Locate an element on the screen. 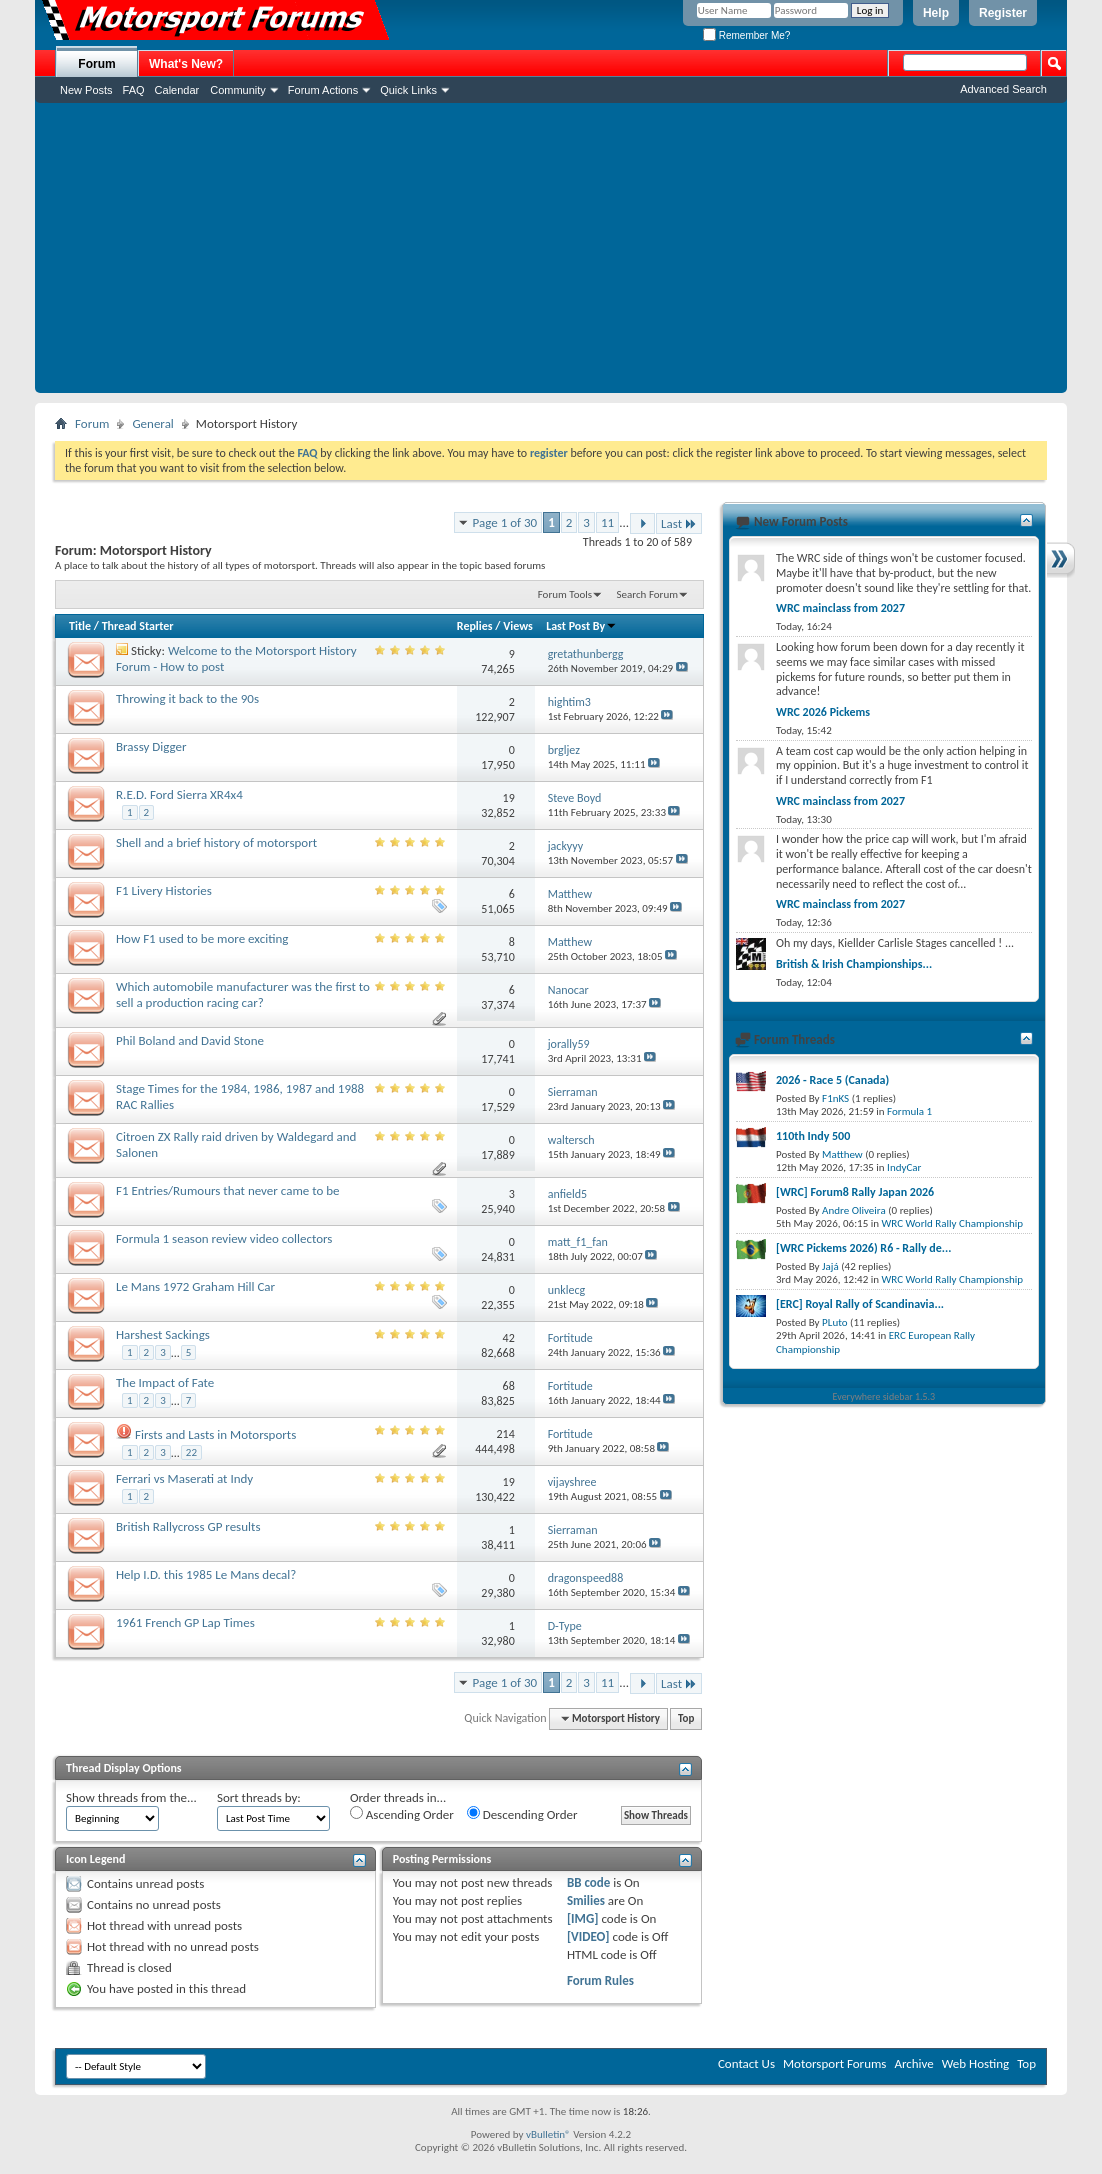 The width and height of the screenshot is (1102, 2174). Page 1 of 30 is located at coordinates (505, 522).